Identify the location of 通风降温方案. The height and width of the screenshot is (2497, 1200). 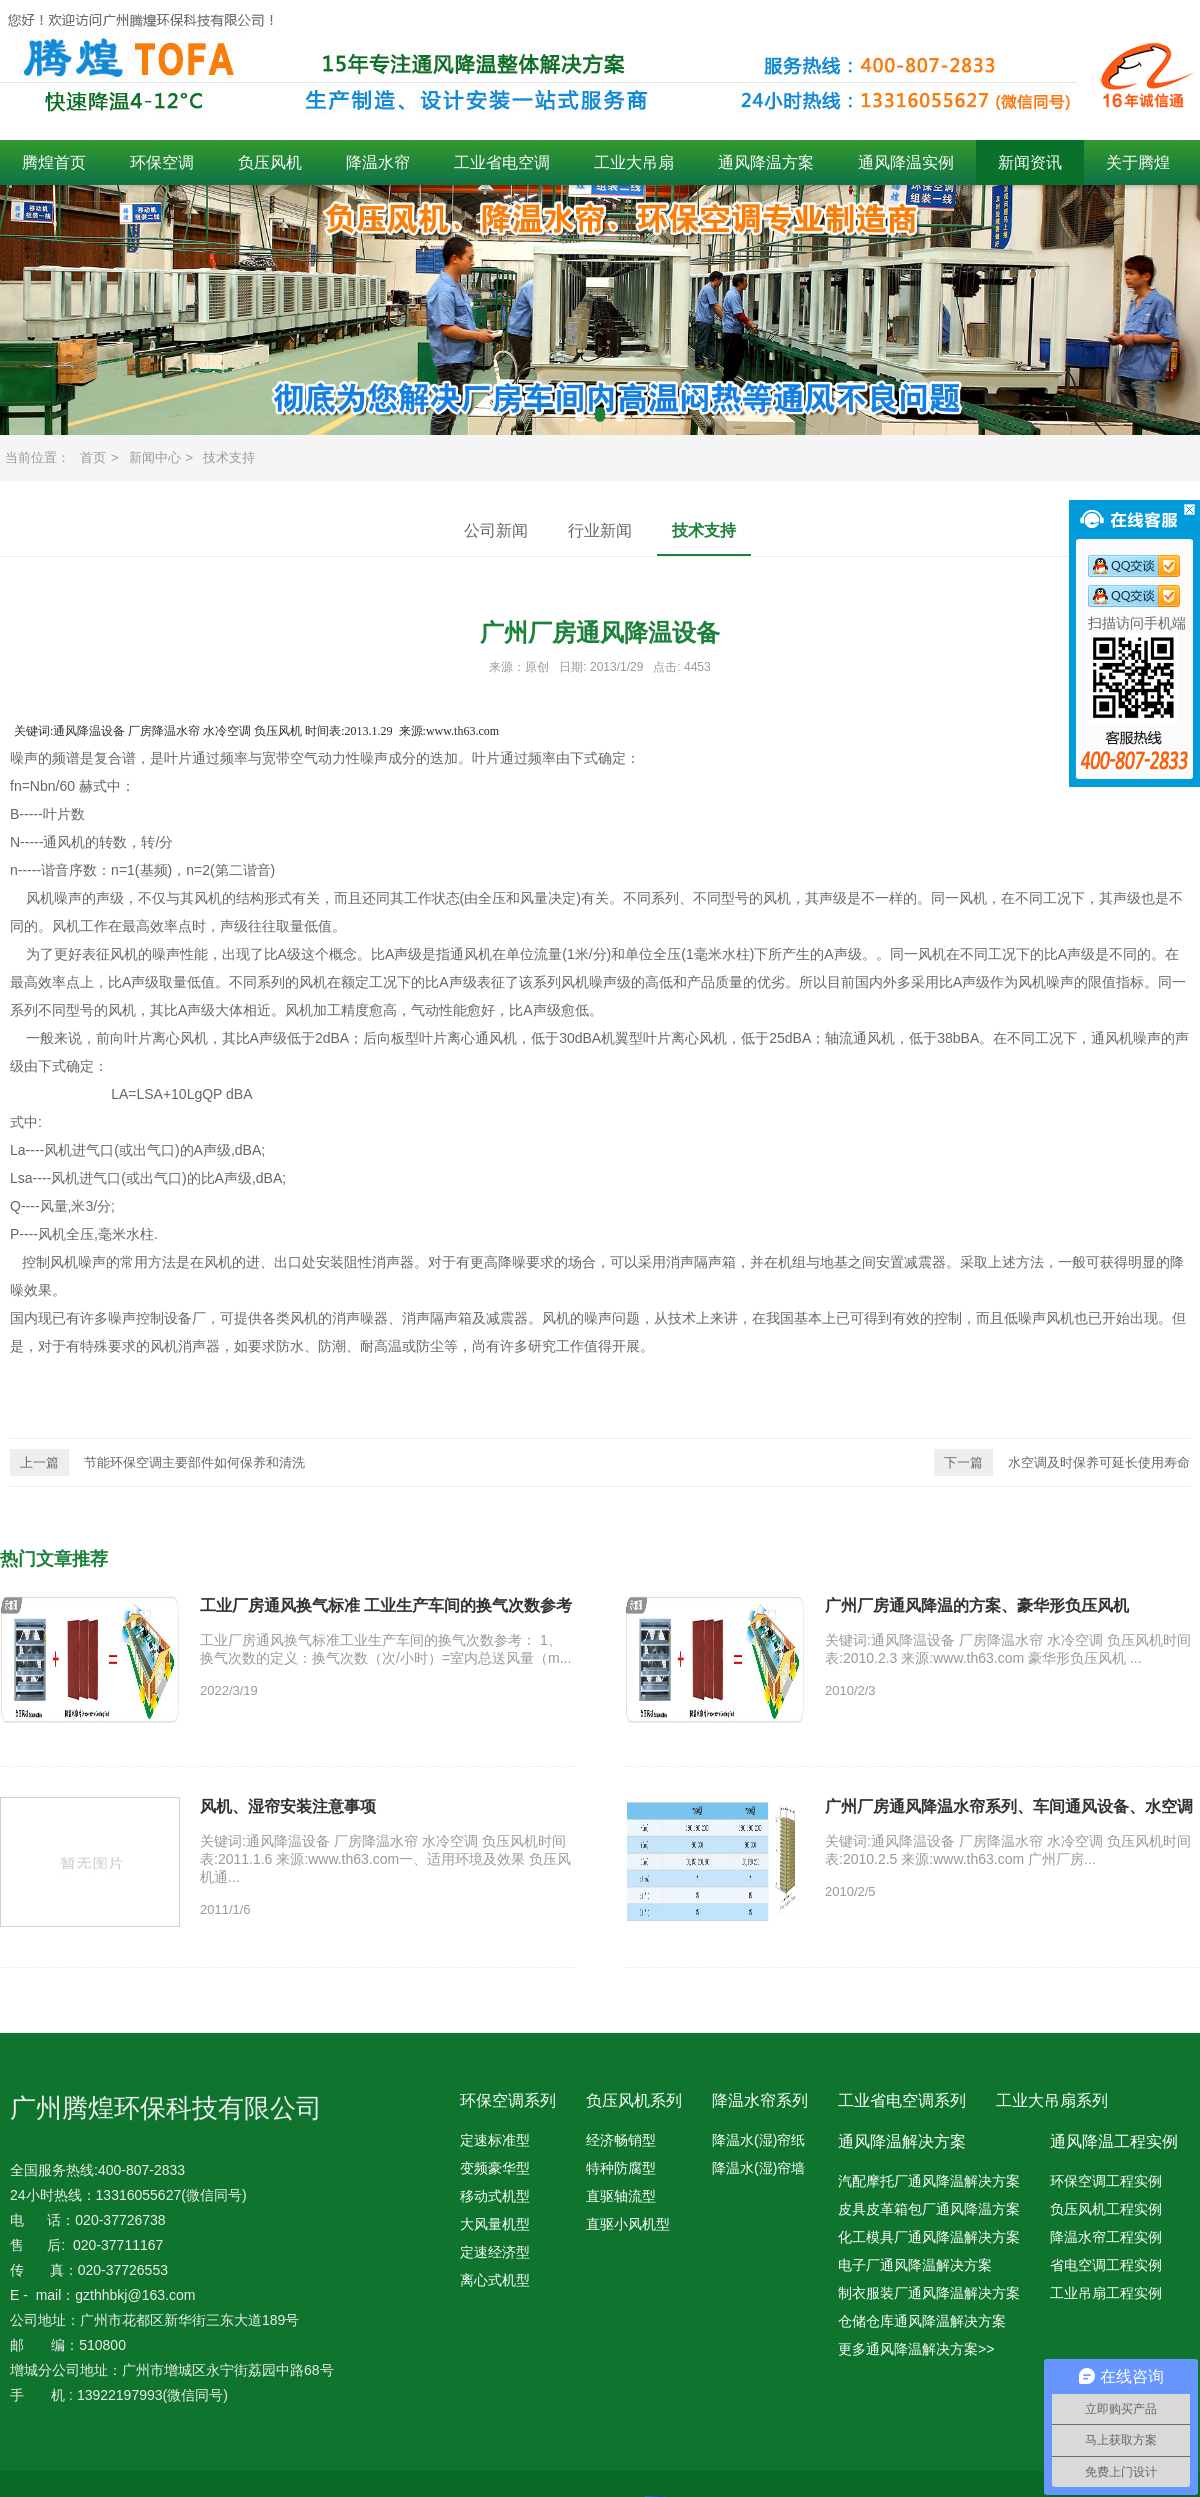
(766, 162).